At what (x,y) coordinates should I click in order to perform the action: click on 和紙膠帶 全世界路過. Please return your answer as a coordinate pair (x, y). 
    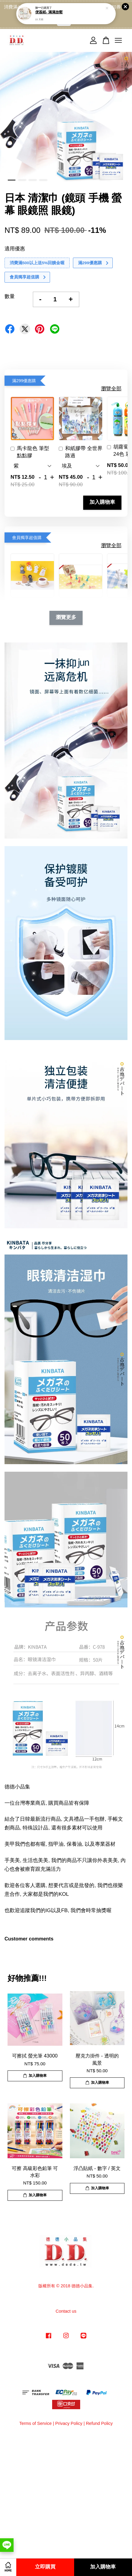
    Looking at the image, I should click on (80, 452).